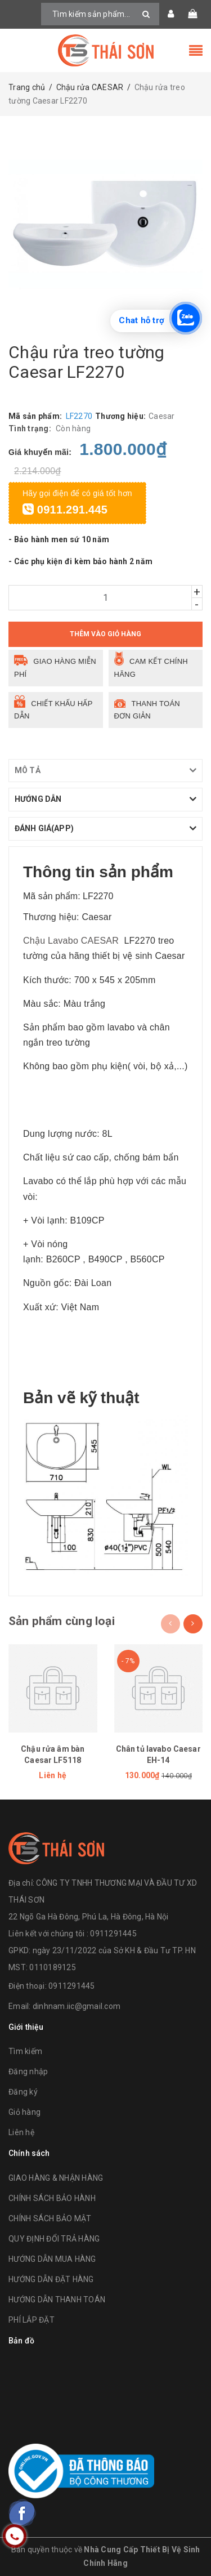 The width and height of the screenshot is (211, 2576). What do you see at coordinates (61, 1621) in the screenshot?
I see `Sản phẩm cùng loại` at bounding box center [61, 1621].